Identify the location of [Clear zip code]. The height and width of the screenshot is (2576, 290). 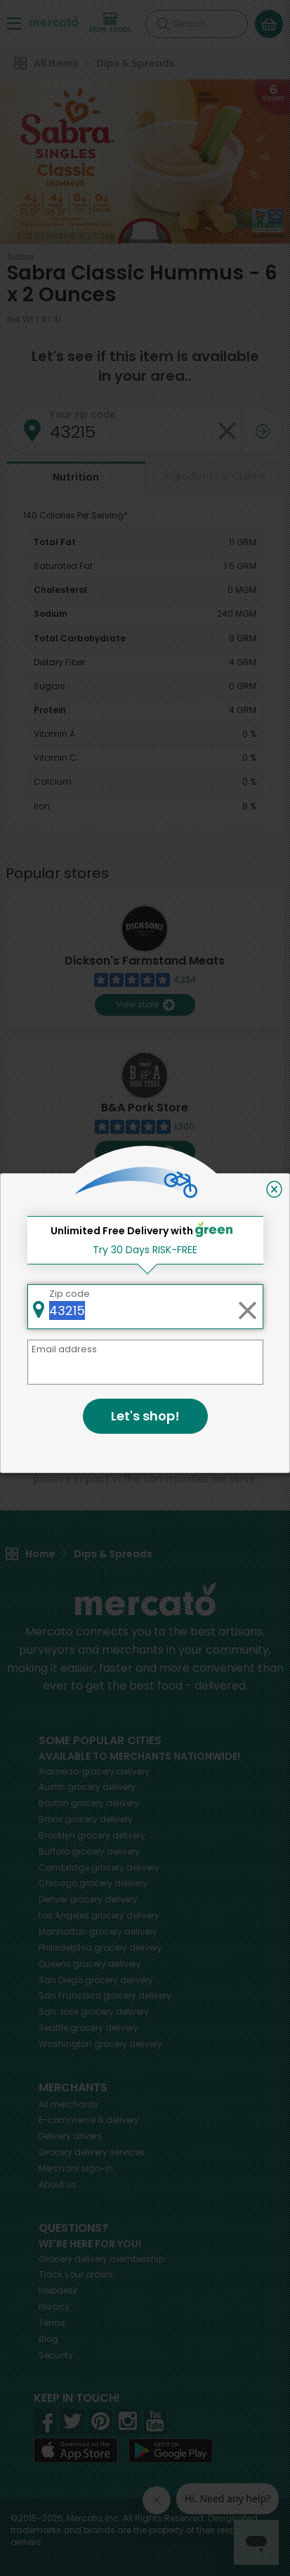
(247, 1306).